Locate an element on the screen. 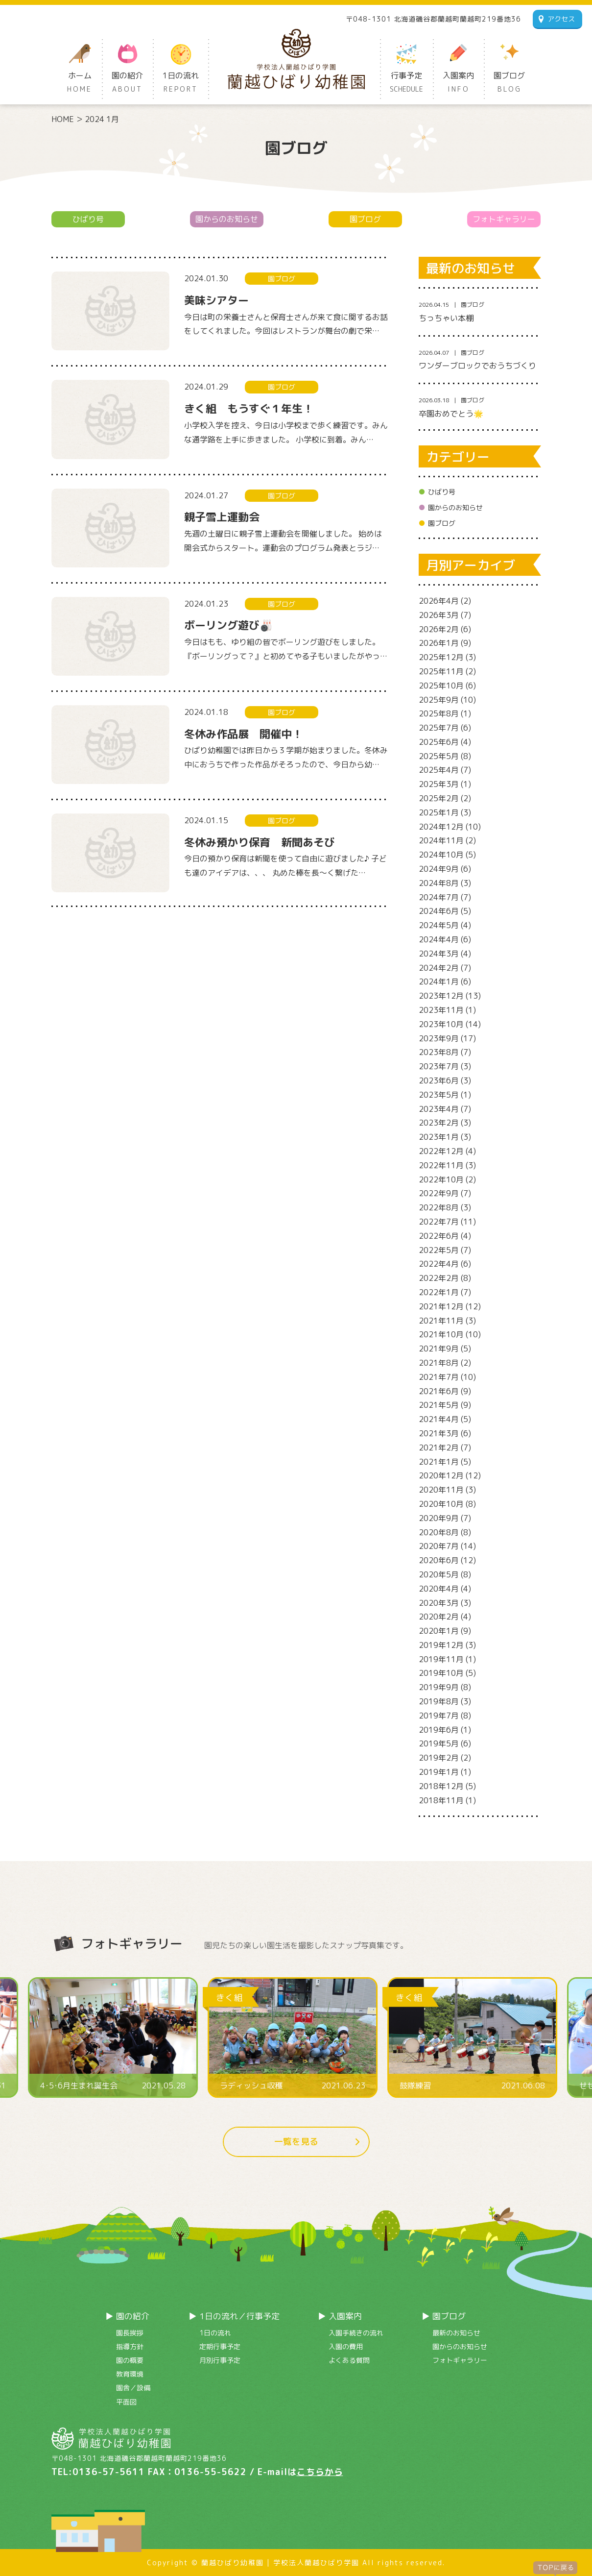 Image resolution: width=592 pixels, height=2576 pixels. 卒園おめでとう🌟 is located at coordinates (451, 413).